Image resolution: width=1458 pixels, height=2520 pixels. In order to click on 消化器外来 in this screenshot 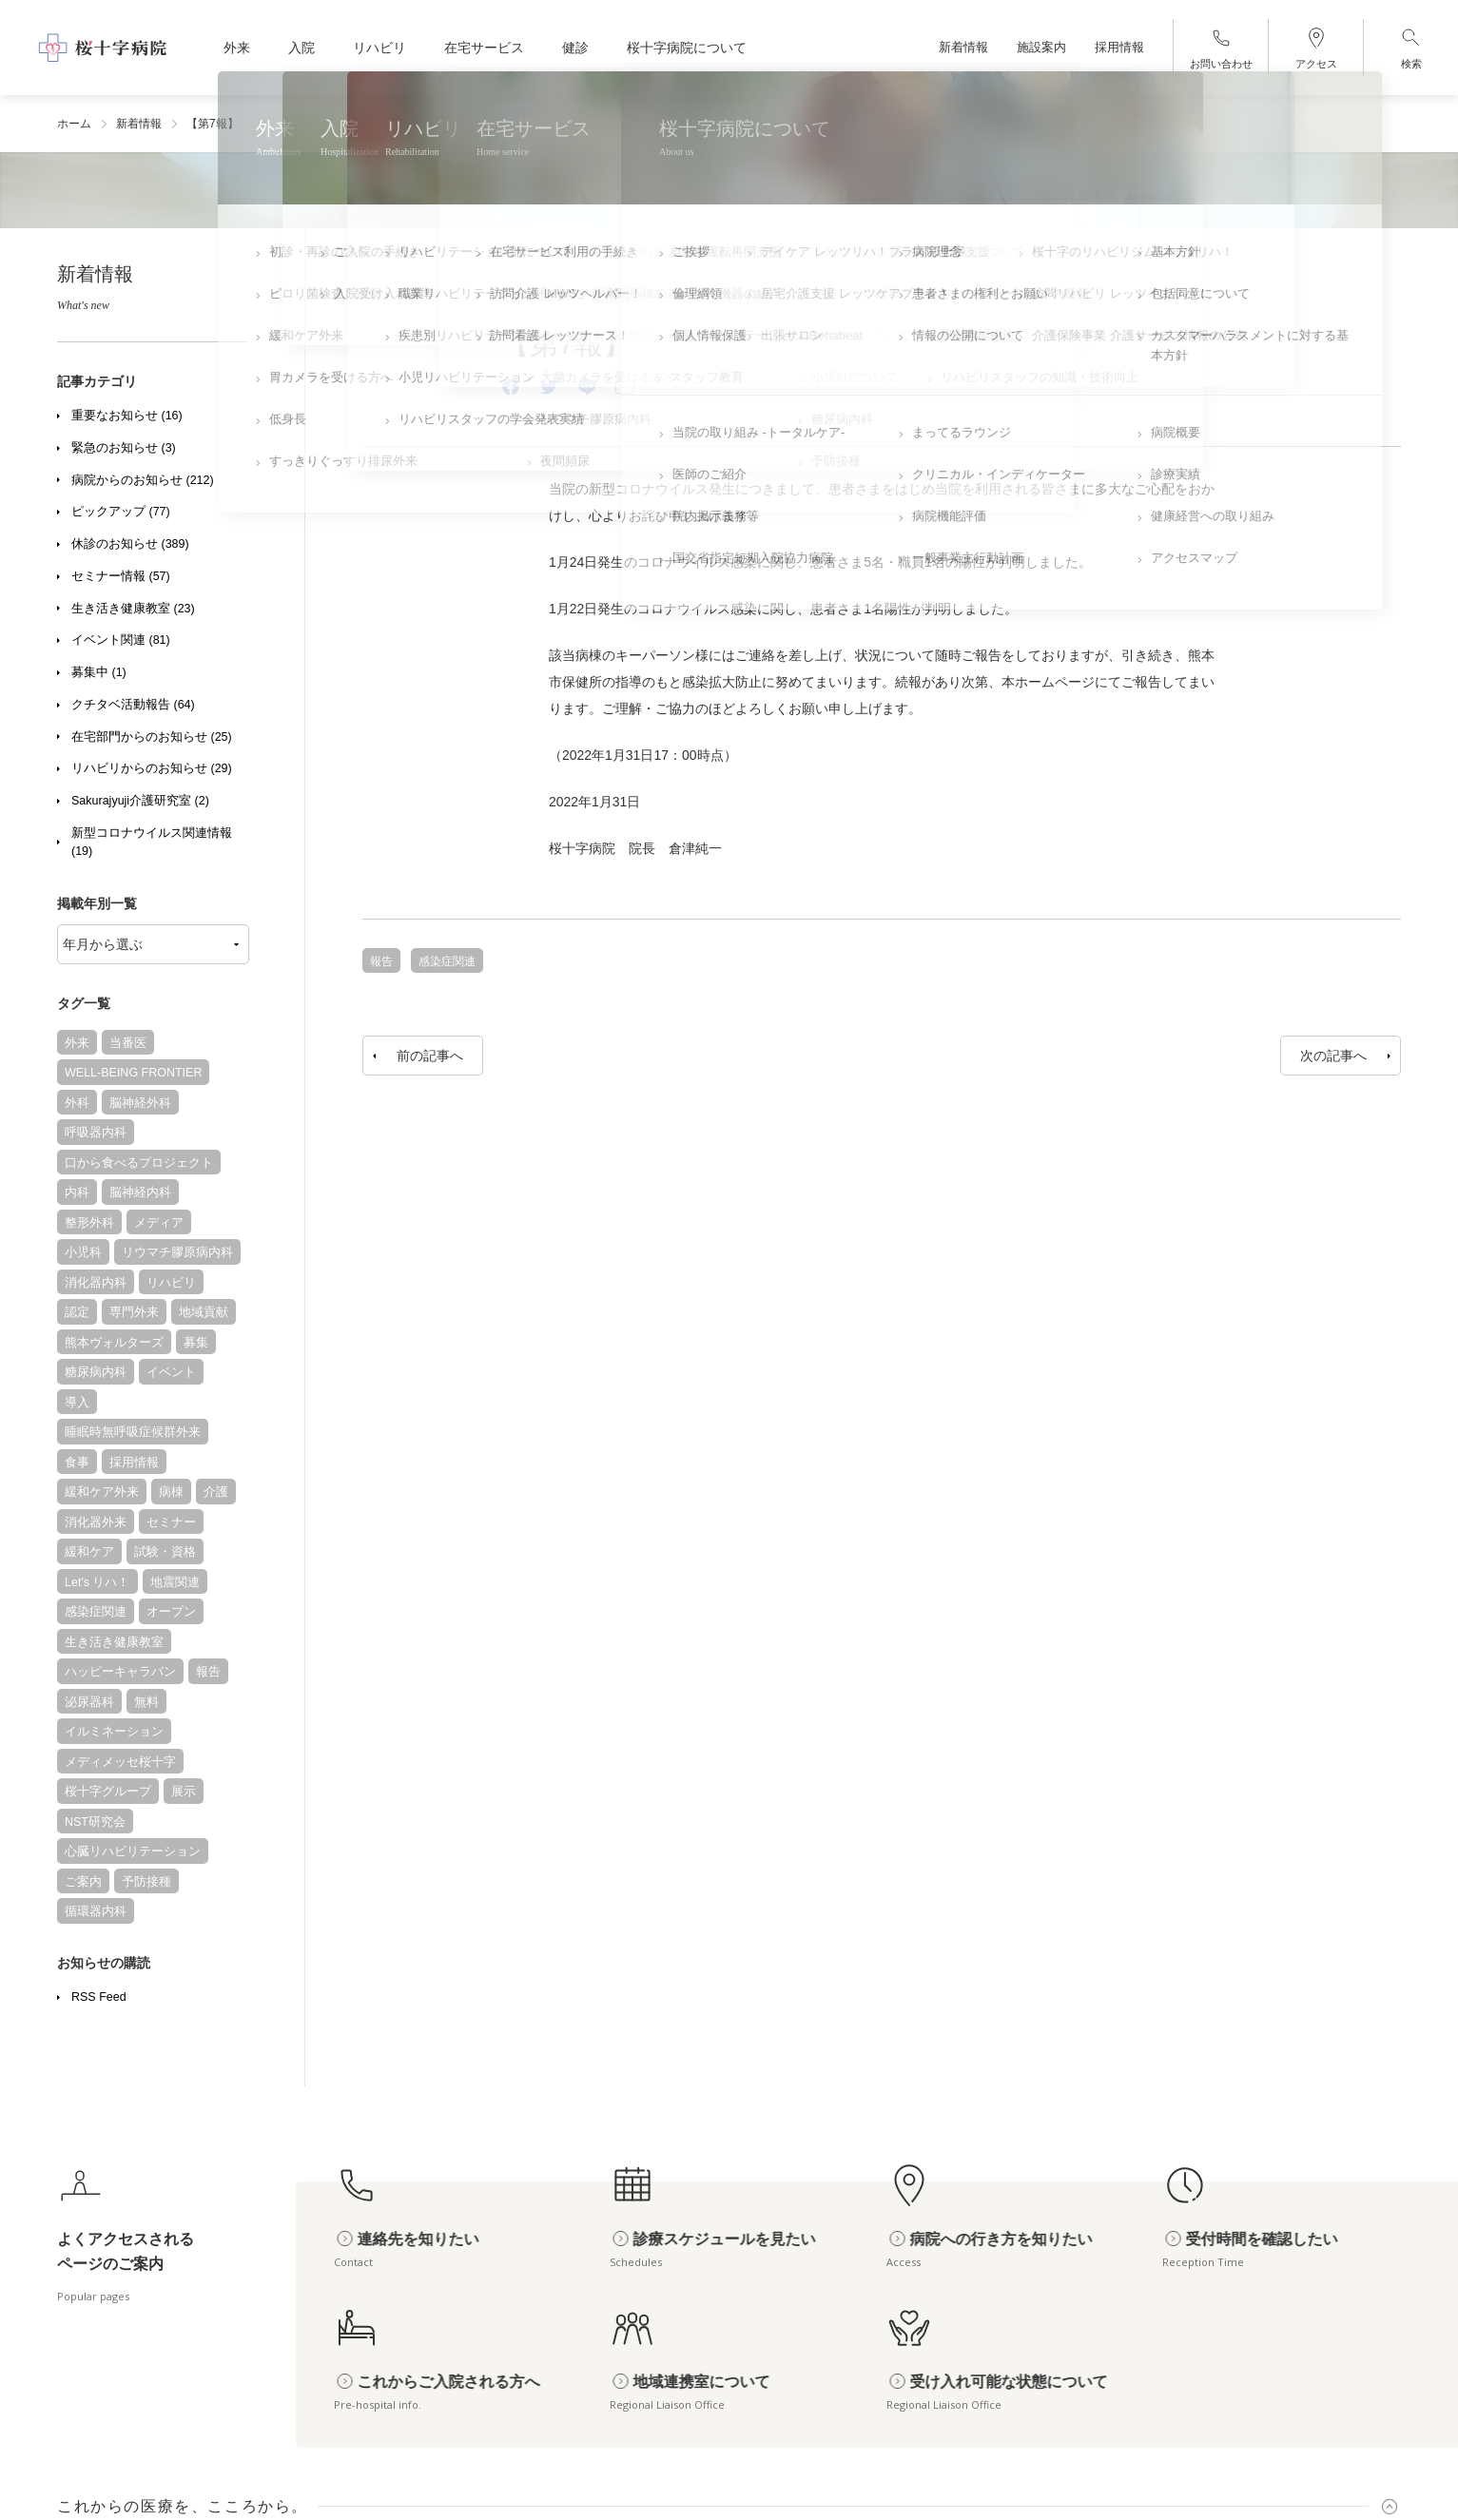, I will do `click(95, 1522)`.